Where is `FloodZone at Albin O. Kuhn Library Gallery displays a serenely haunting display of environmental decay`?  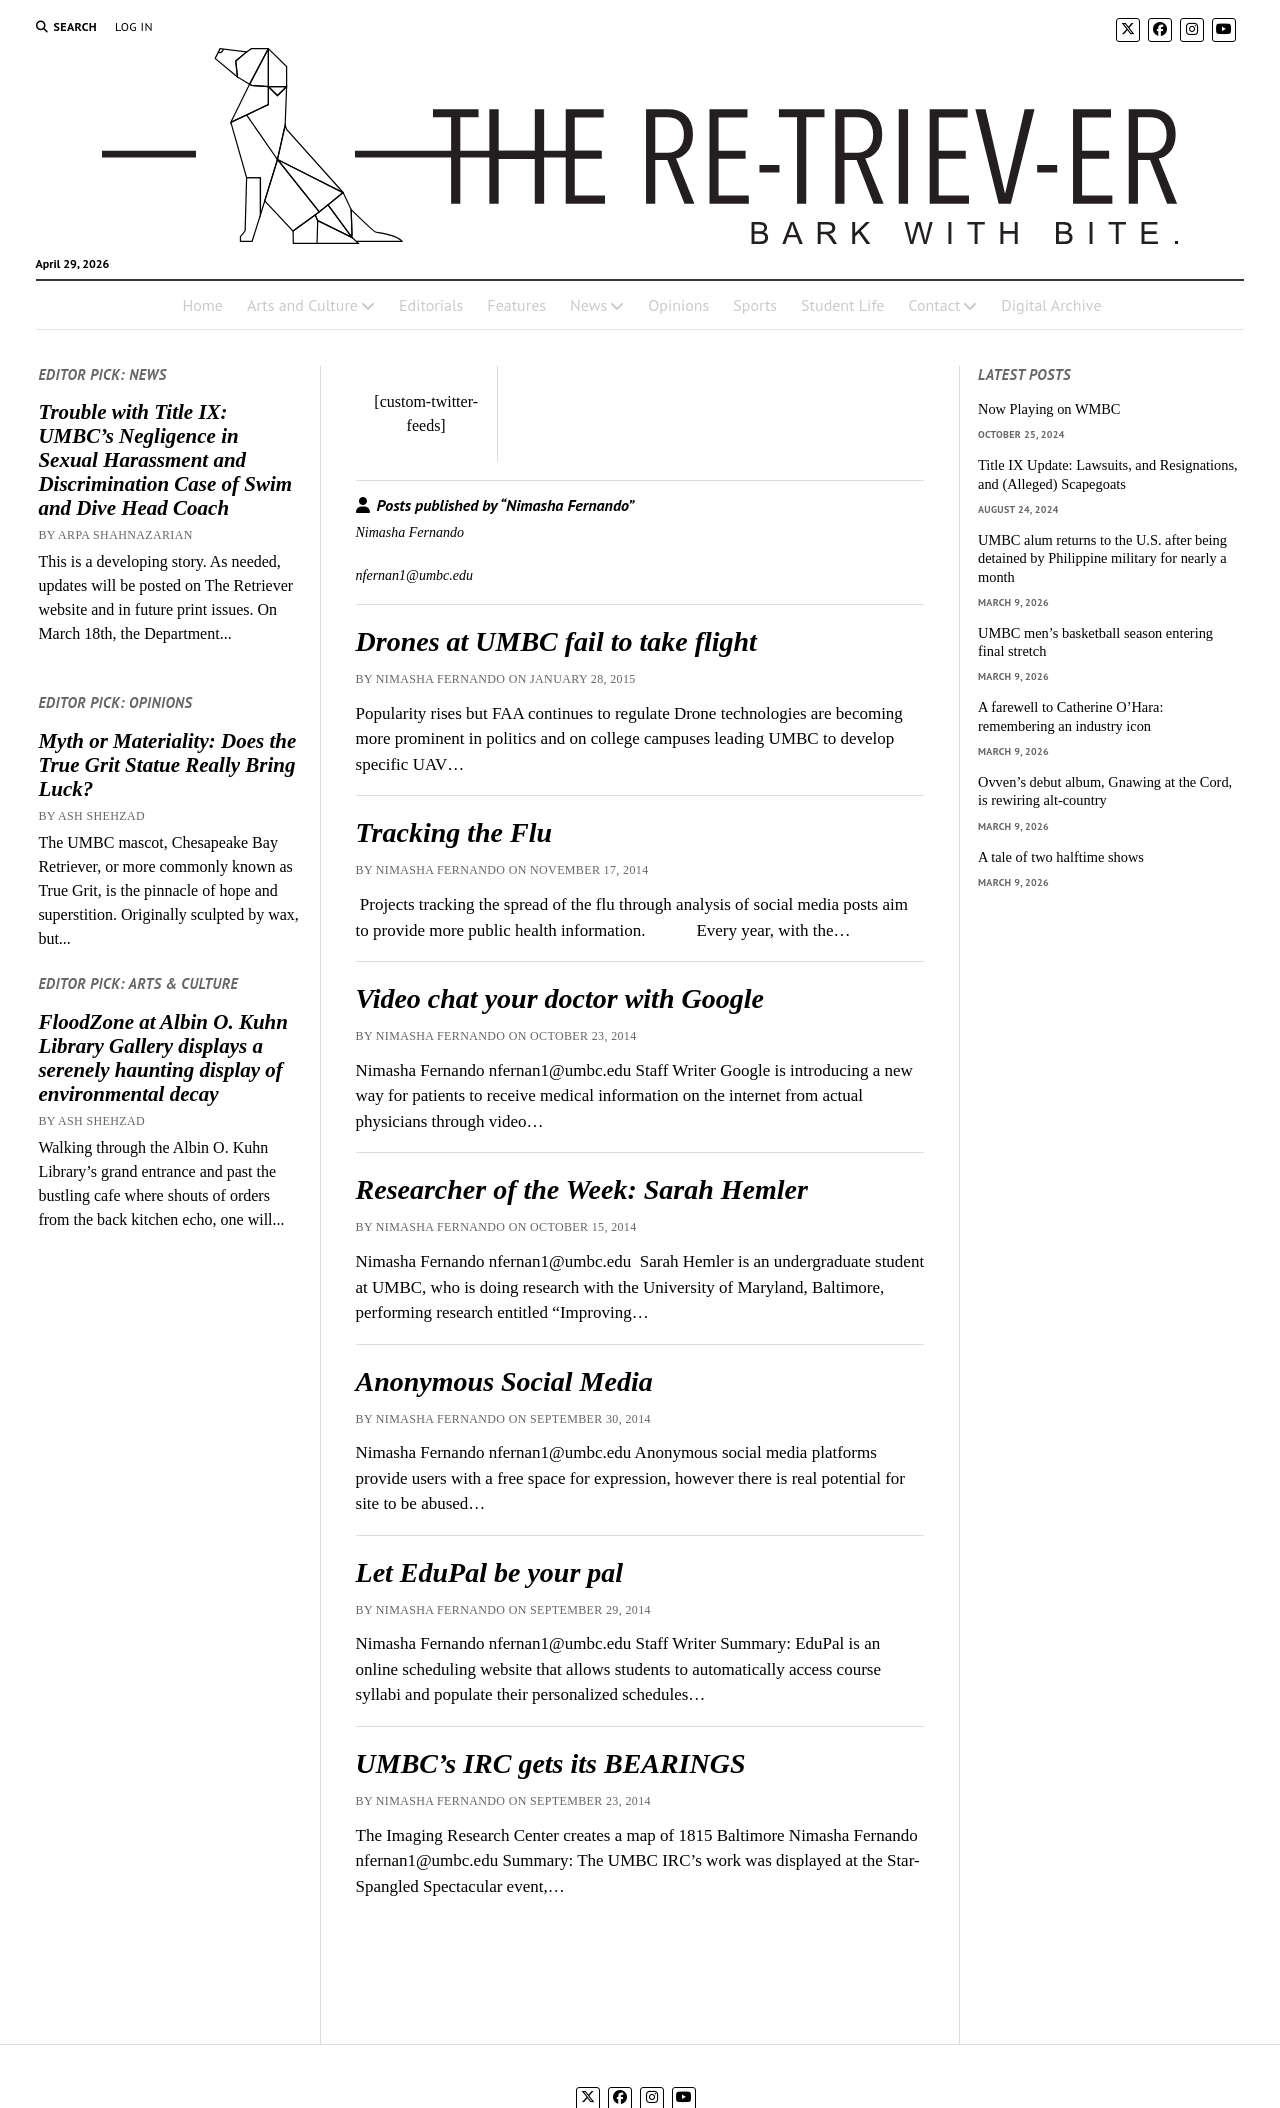
FloodZone at Albin O. Kuhn Library Gallery displays a serenely haunting display of environmental decay is located at coordinates (163, 1058).